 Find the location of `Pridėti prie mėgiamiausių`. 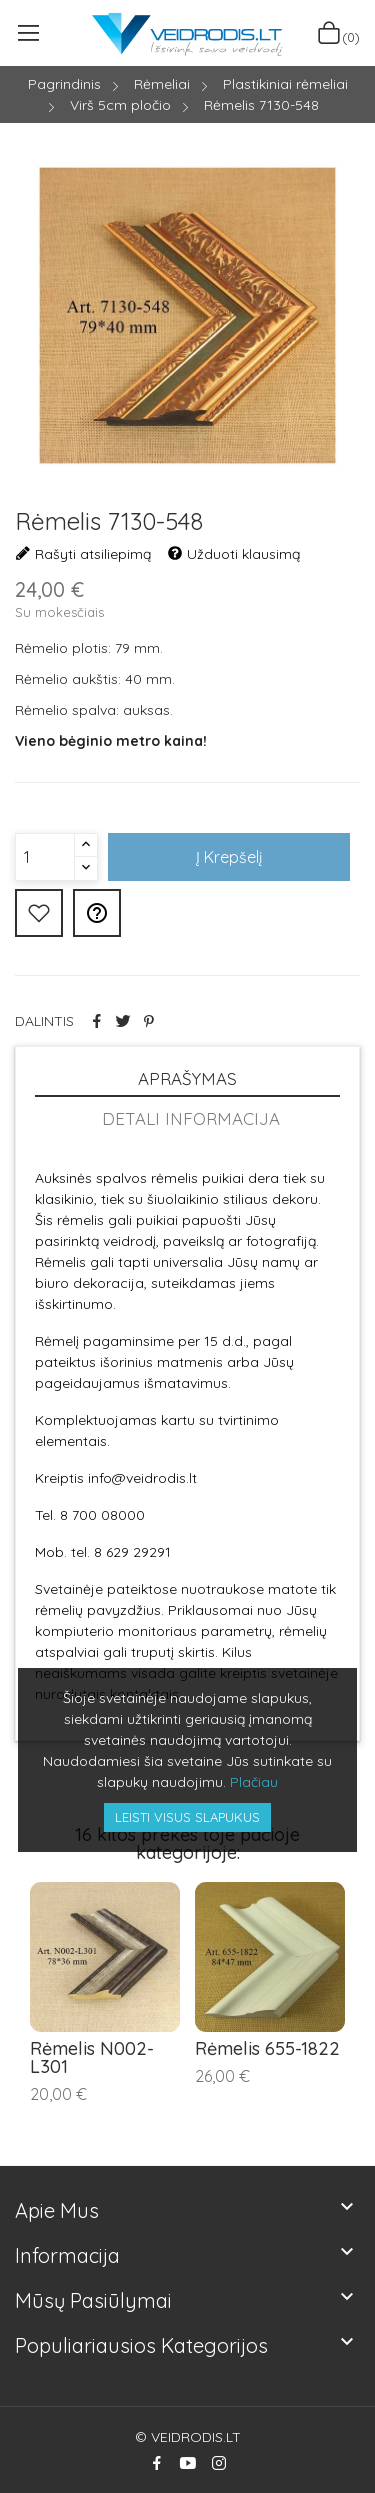

Pridėti prie mėgiamiausių is located at coordinates (39, 913).